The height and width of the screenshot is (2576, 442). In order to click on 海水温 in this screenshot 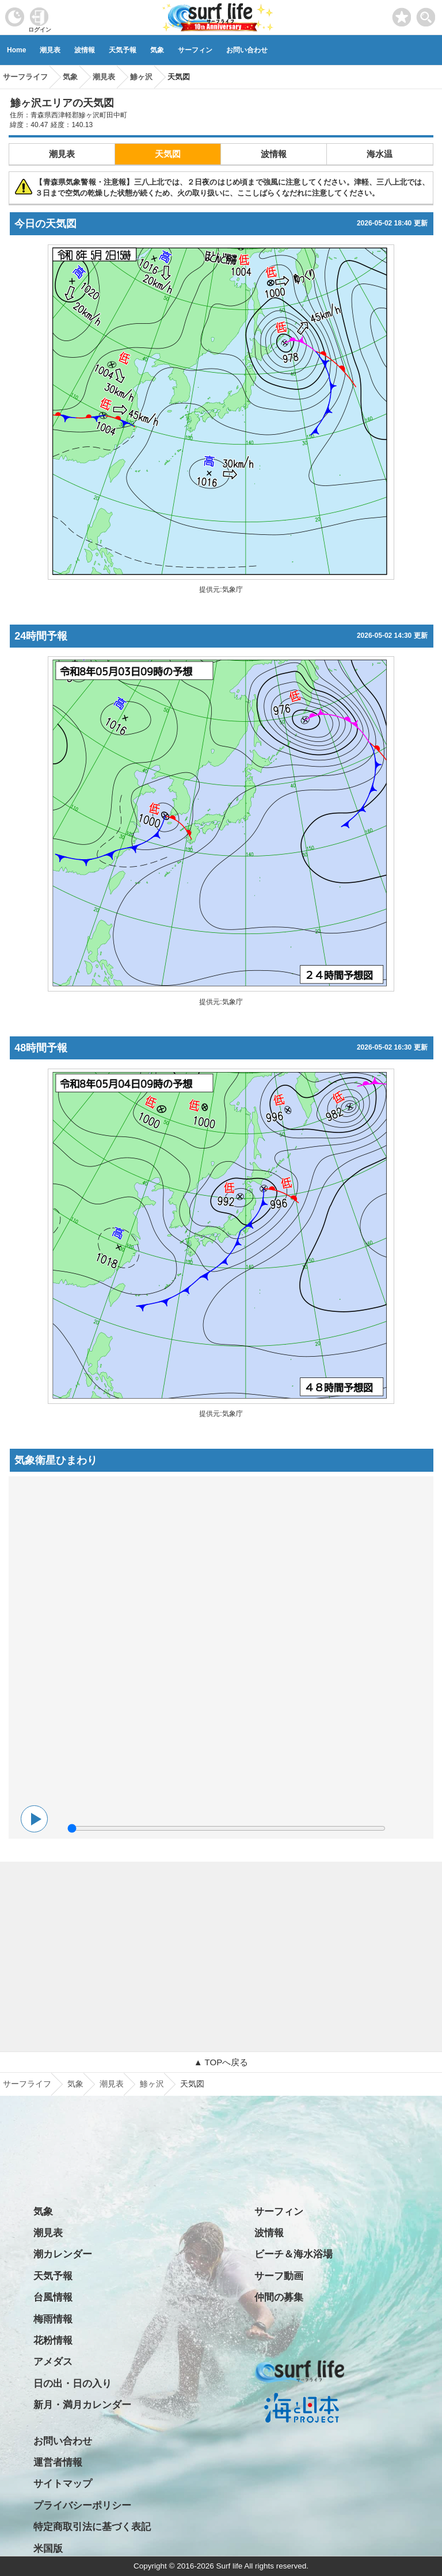, I will do `click(380, 154)`.